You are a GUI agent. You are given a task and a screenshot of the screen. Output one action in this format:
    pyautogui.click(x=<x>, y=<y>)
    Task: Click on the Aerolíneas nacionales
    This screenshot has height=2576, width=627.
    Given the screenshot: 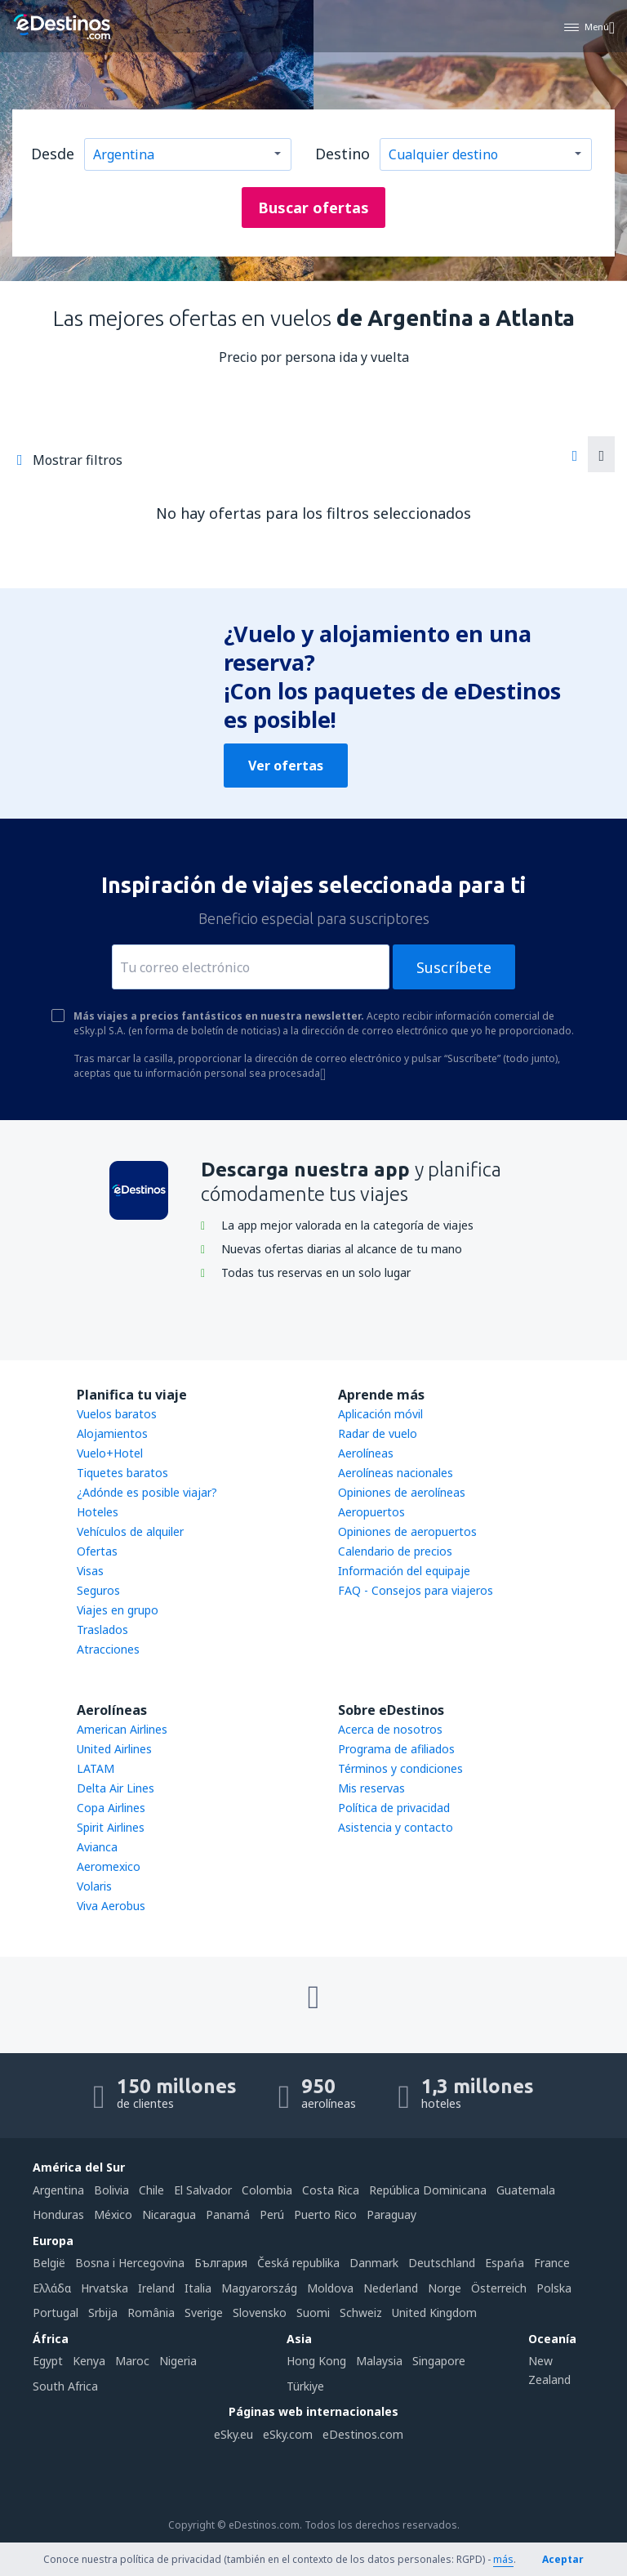 What is the action you would take?
    pyautogui.click(x=395, y=1472)
    